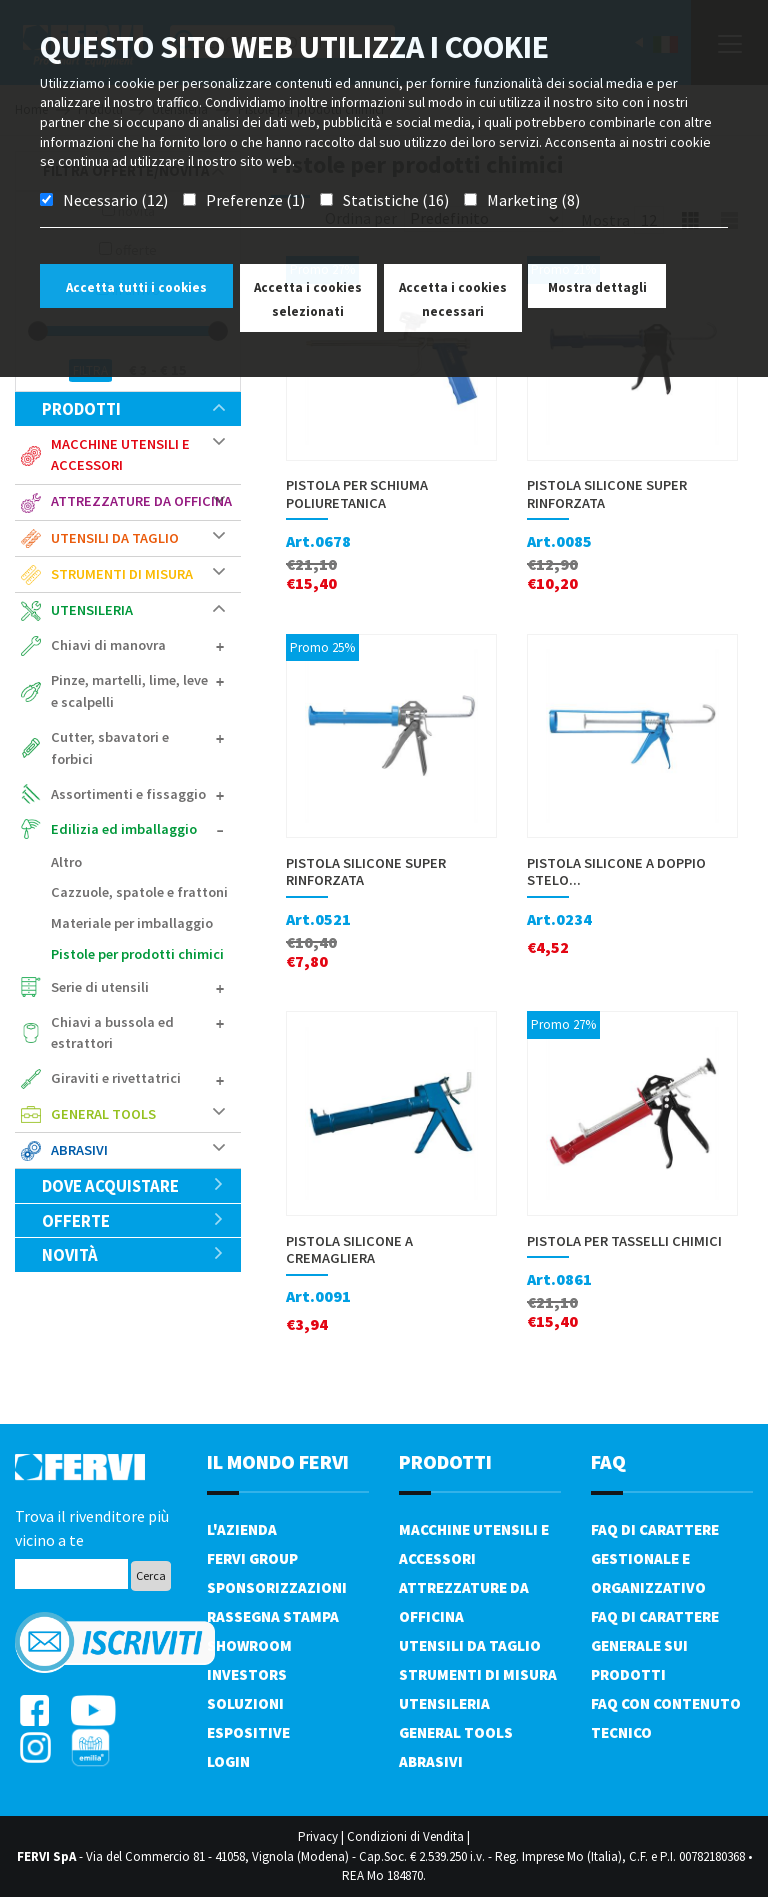 This screenshot has width=768, height=1897. I want to click on Accetta tutti i cookies, so click(136, 287).